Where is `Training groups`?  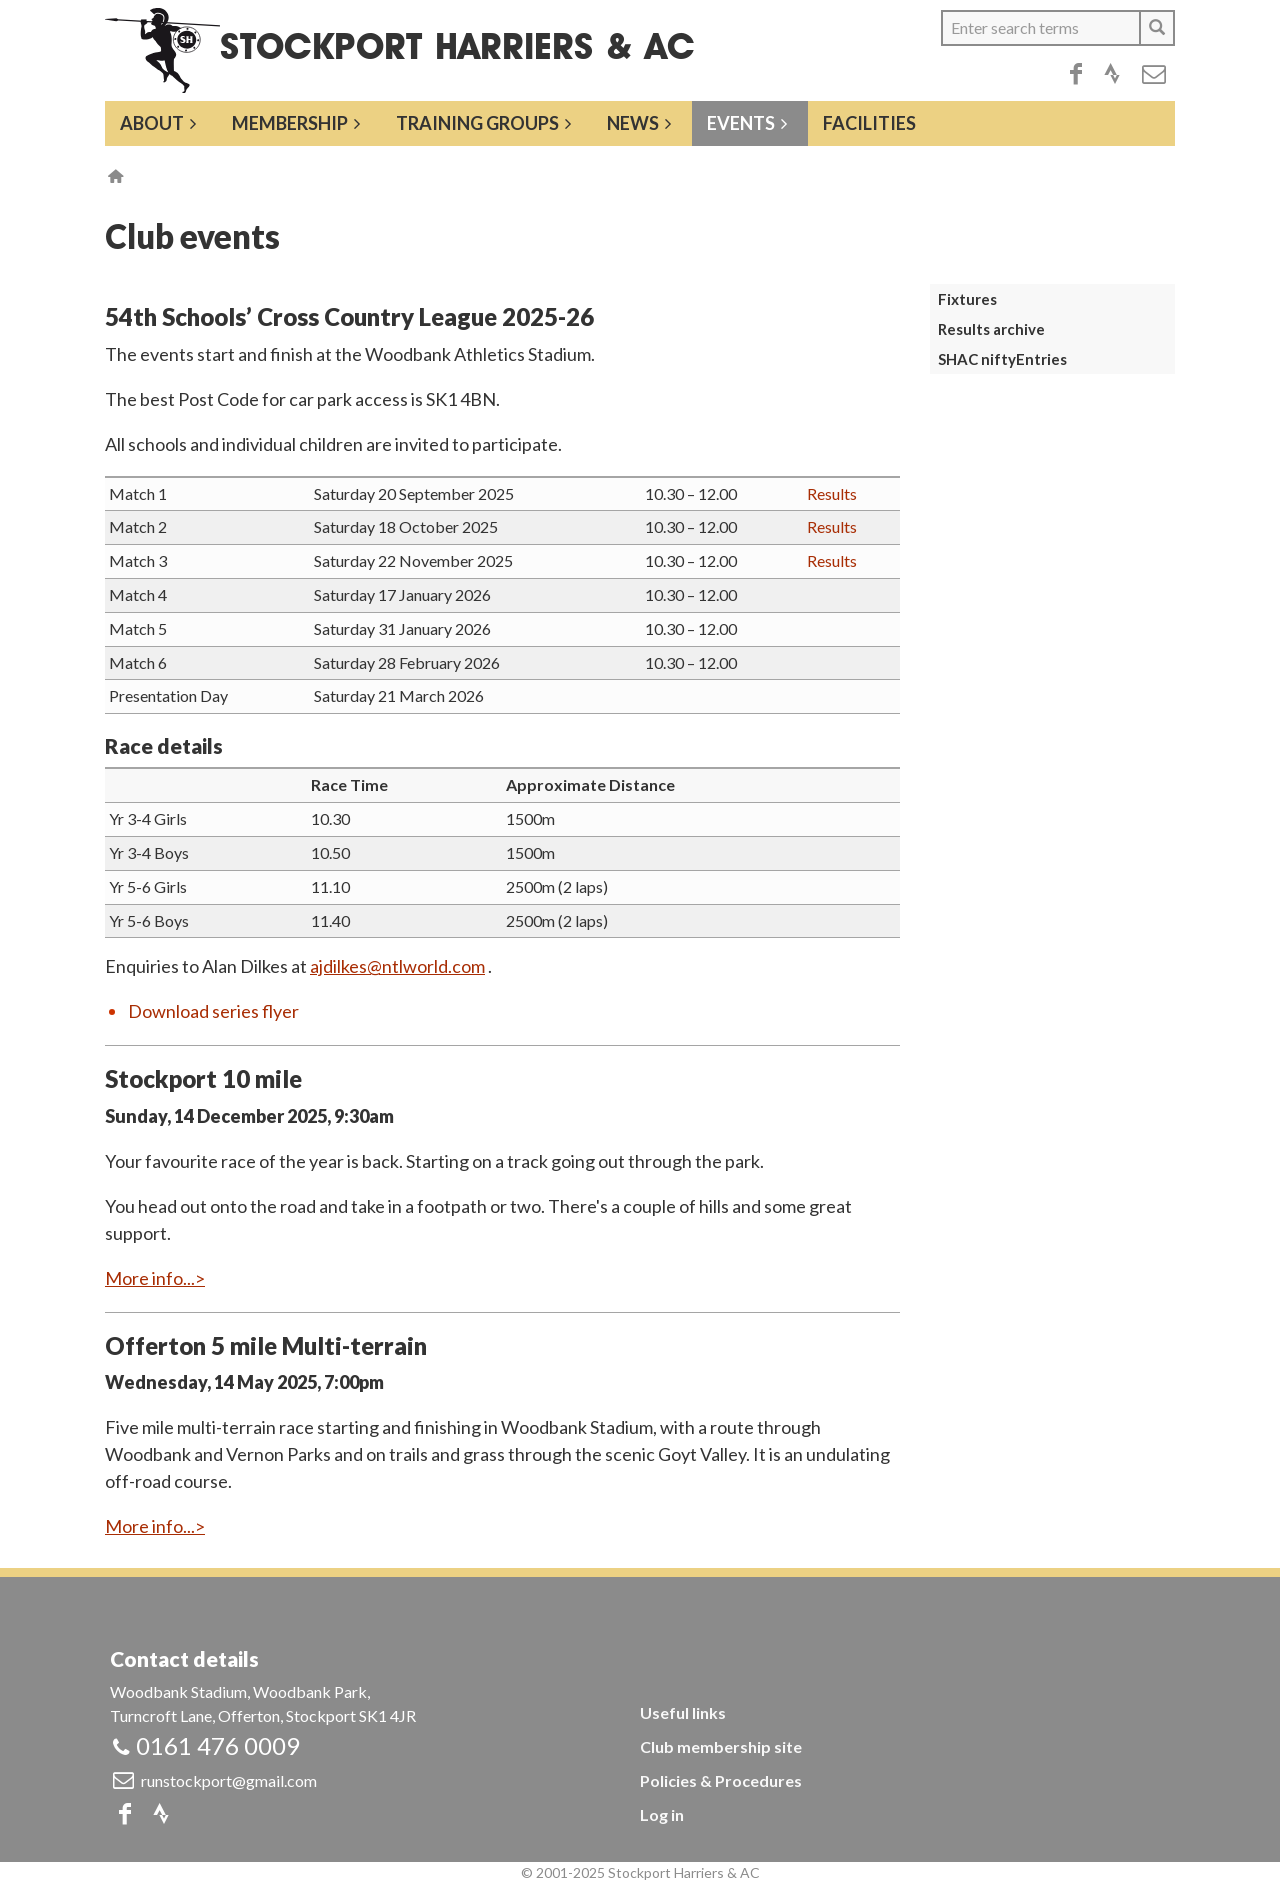
Training groups is located at coordinates (477, 123).